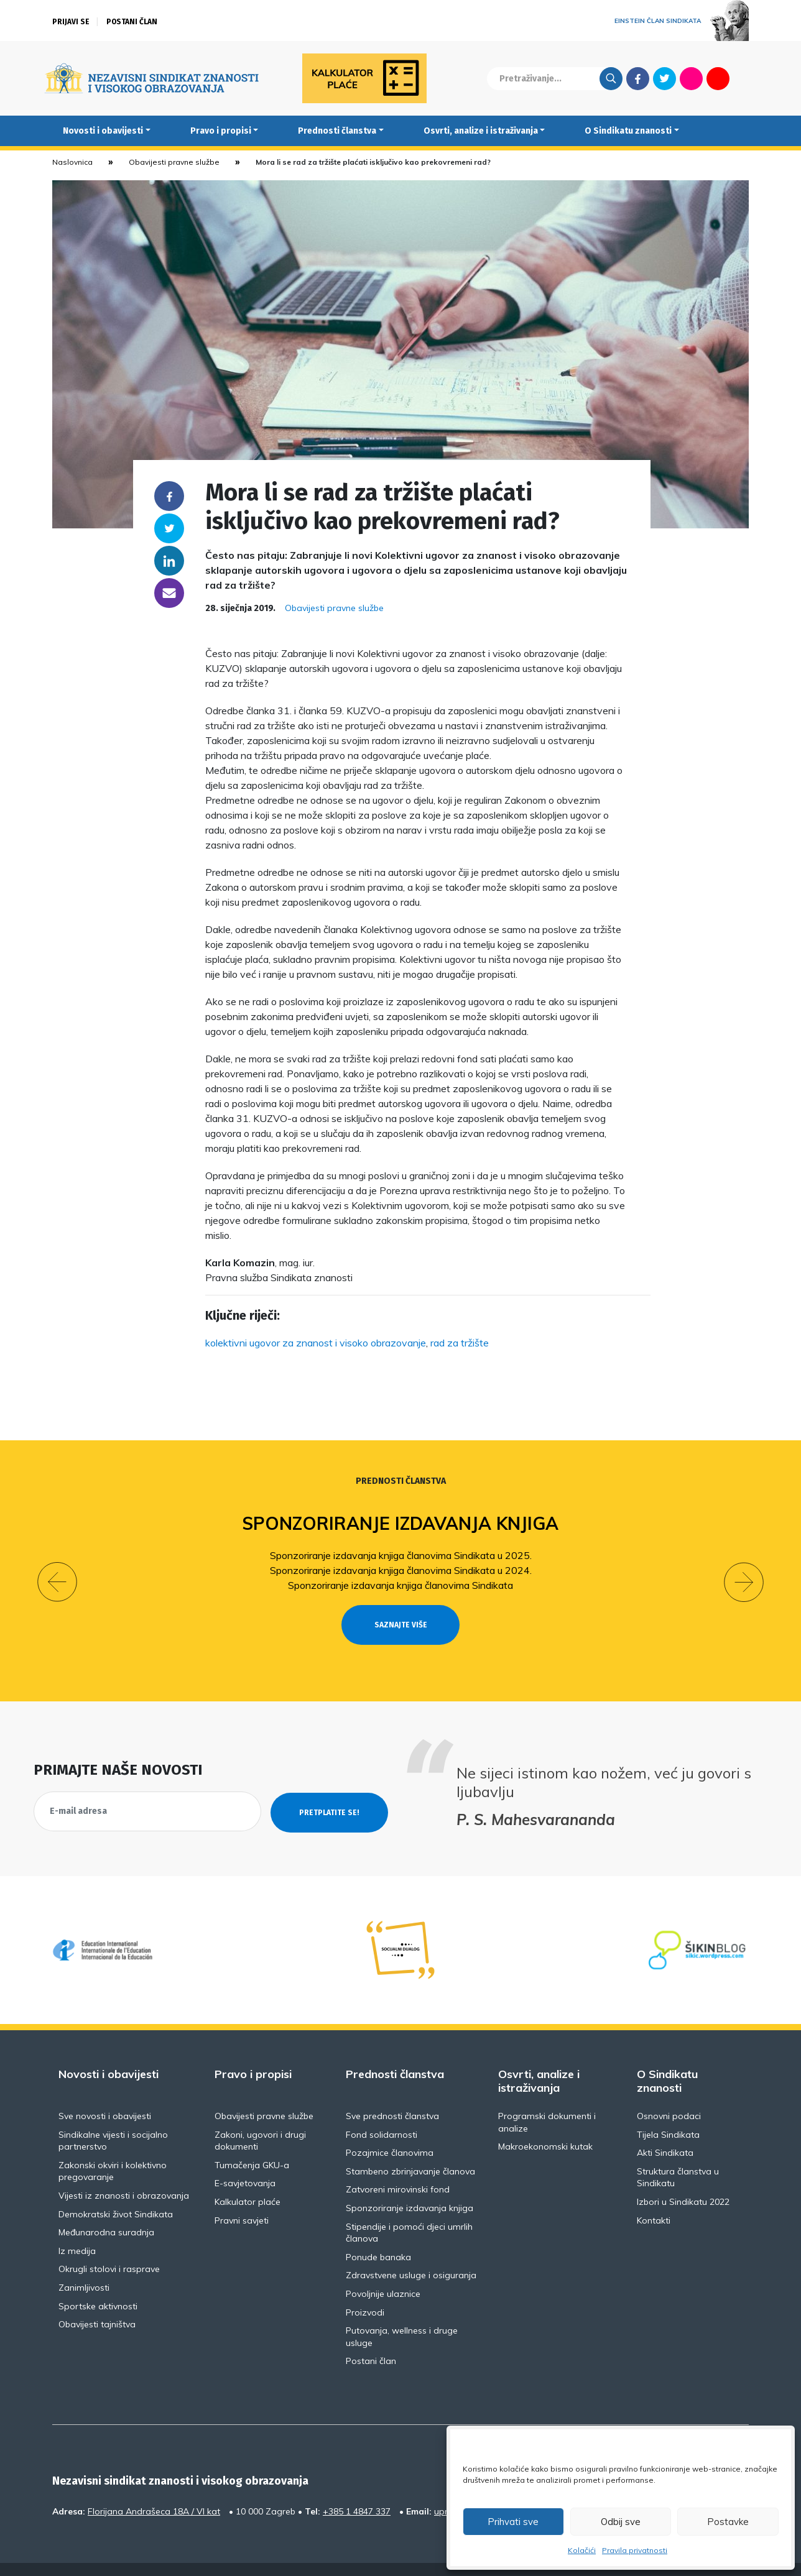  What do you see at coordinates (115, 2191) in the screenshot?
I see `Demokratski život Sindikata` at bounding box center [115, 2191].